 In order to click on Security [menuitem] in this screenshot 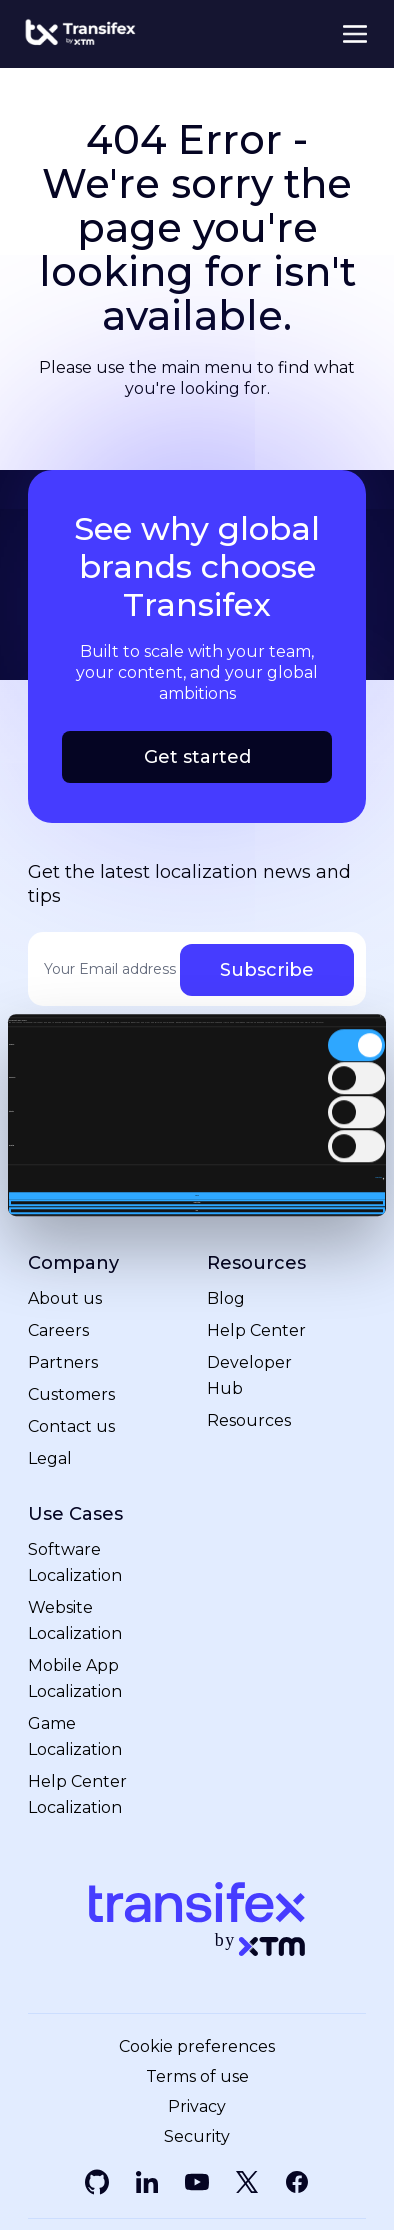, I will do `click(197, 2136)`.